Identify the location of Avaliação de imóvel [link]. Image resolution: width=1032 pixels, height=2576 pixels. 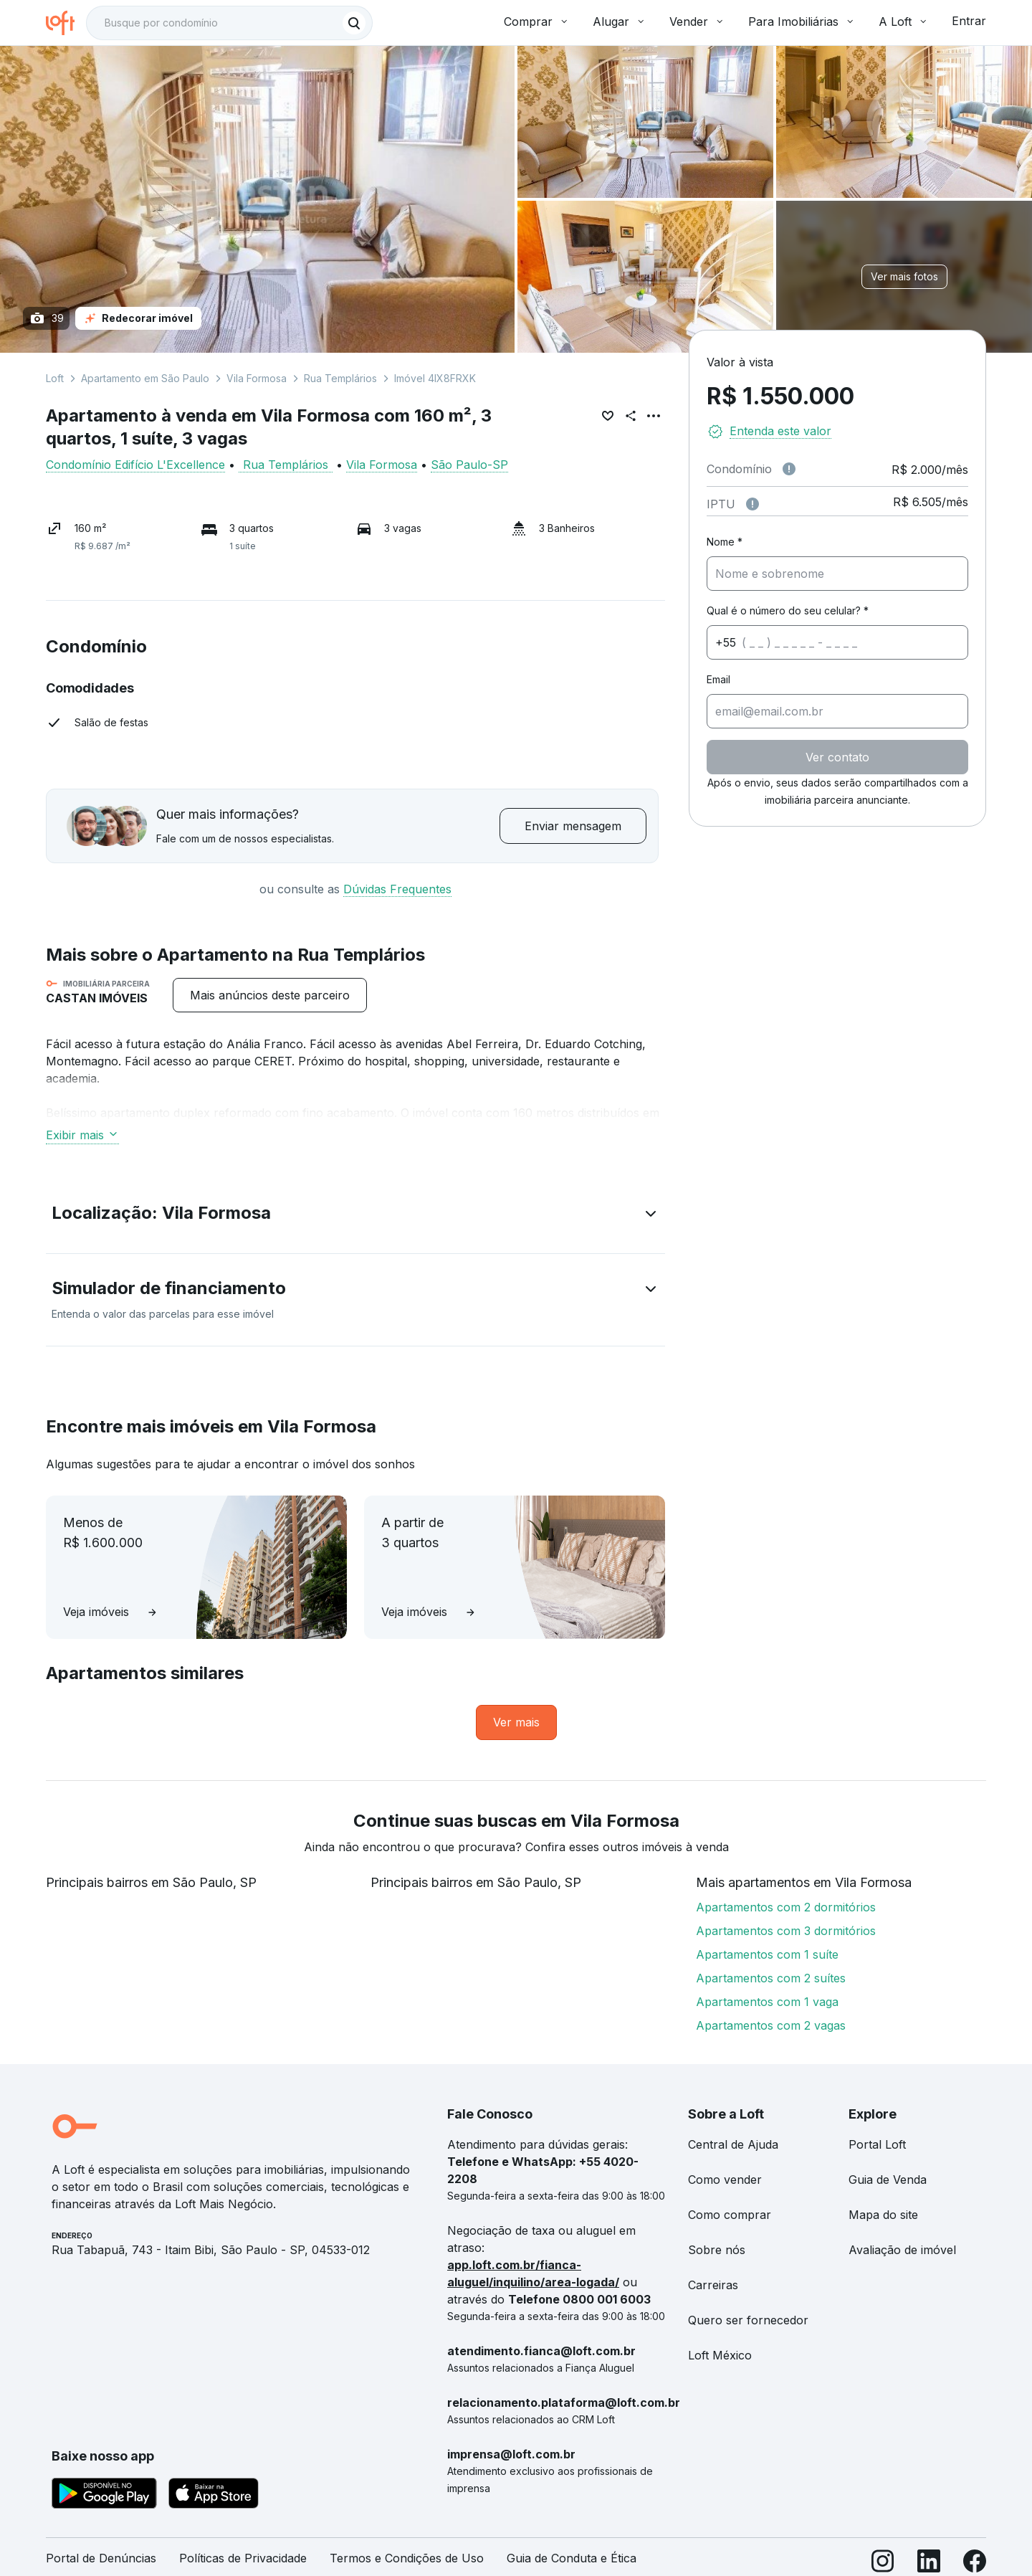
(902, 2250).